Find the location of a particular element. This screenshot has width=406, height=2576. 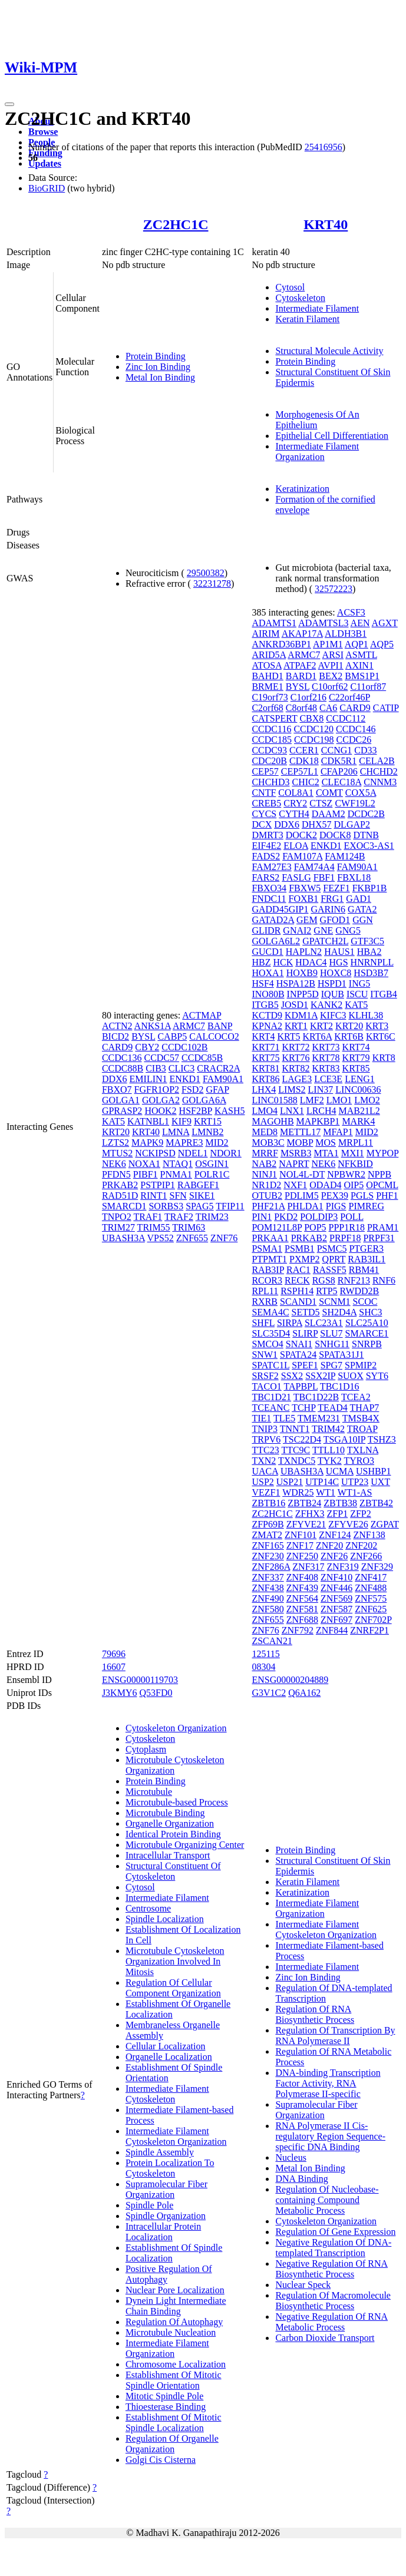

LIMS2 is located at coordinates (291, 1089).